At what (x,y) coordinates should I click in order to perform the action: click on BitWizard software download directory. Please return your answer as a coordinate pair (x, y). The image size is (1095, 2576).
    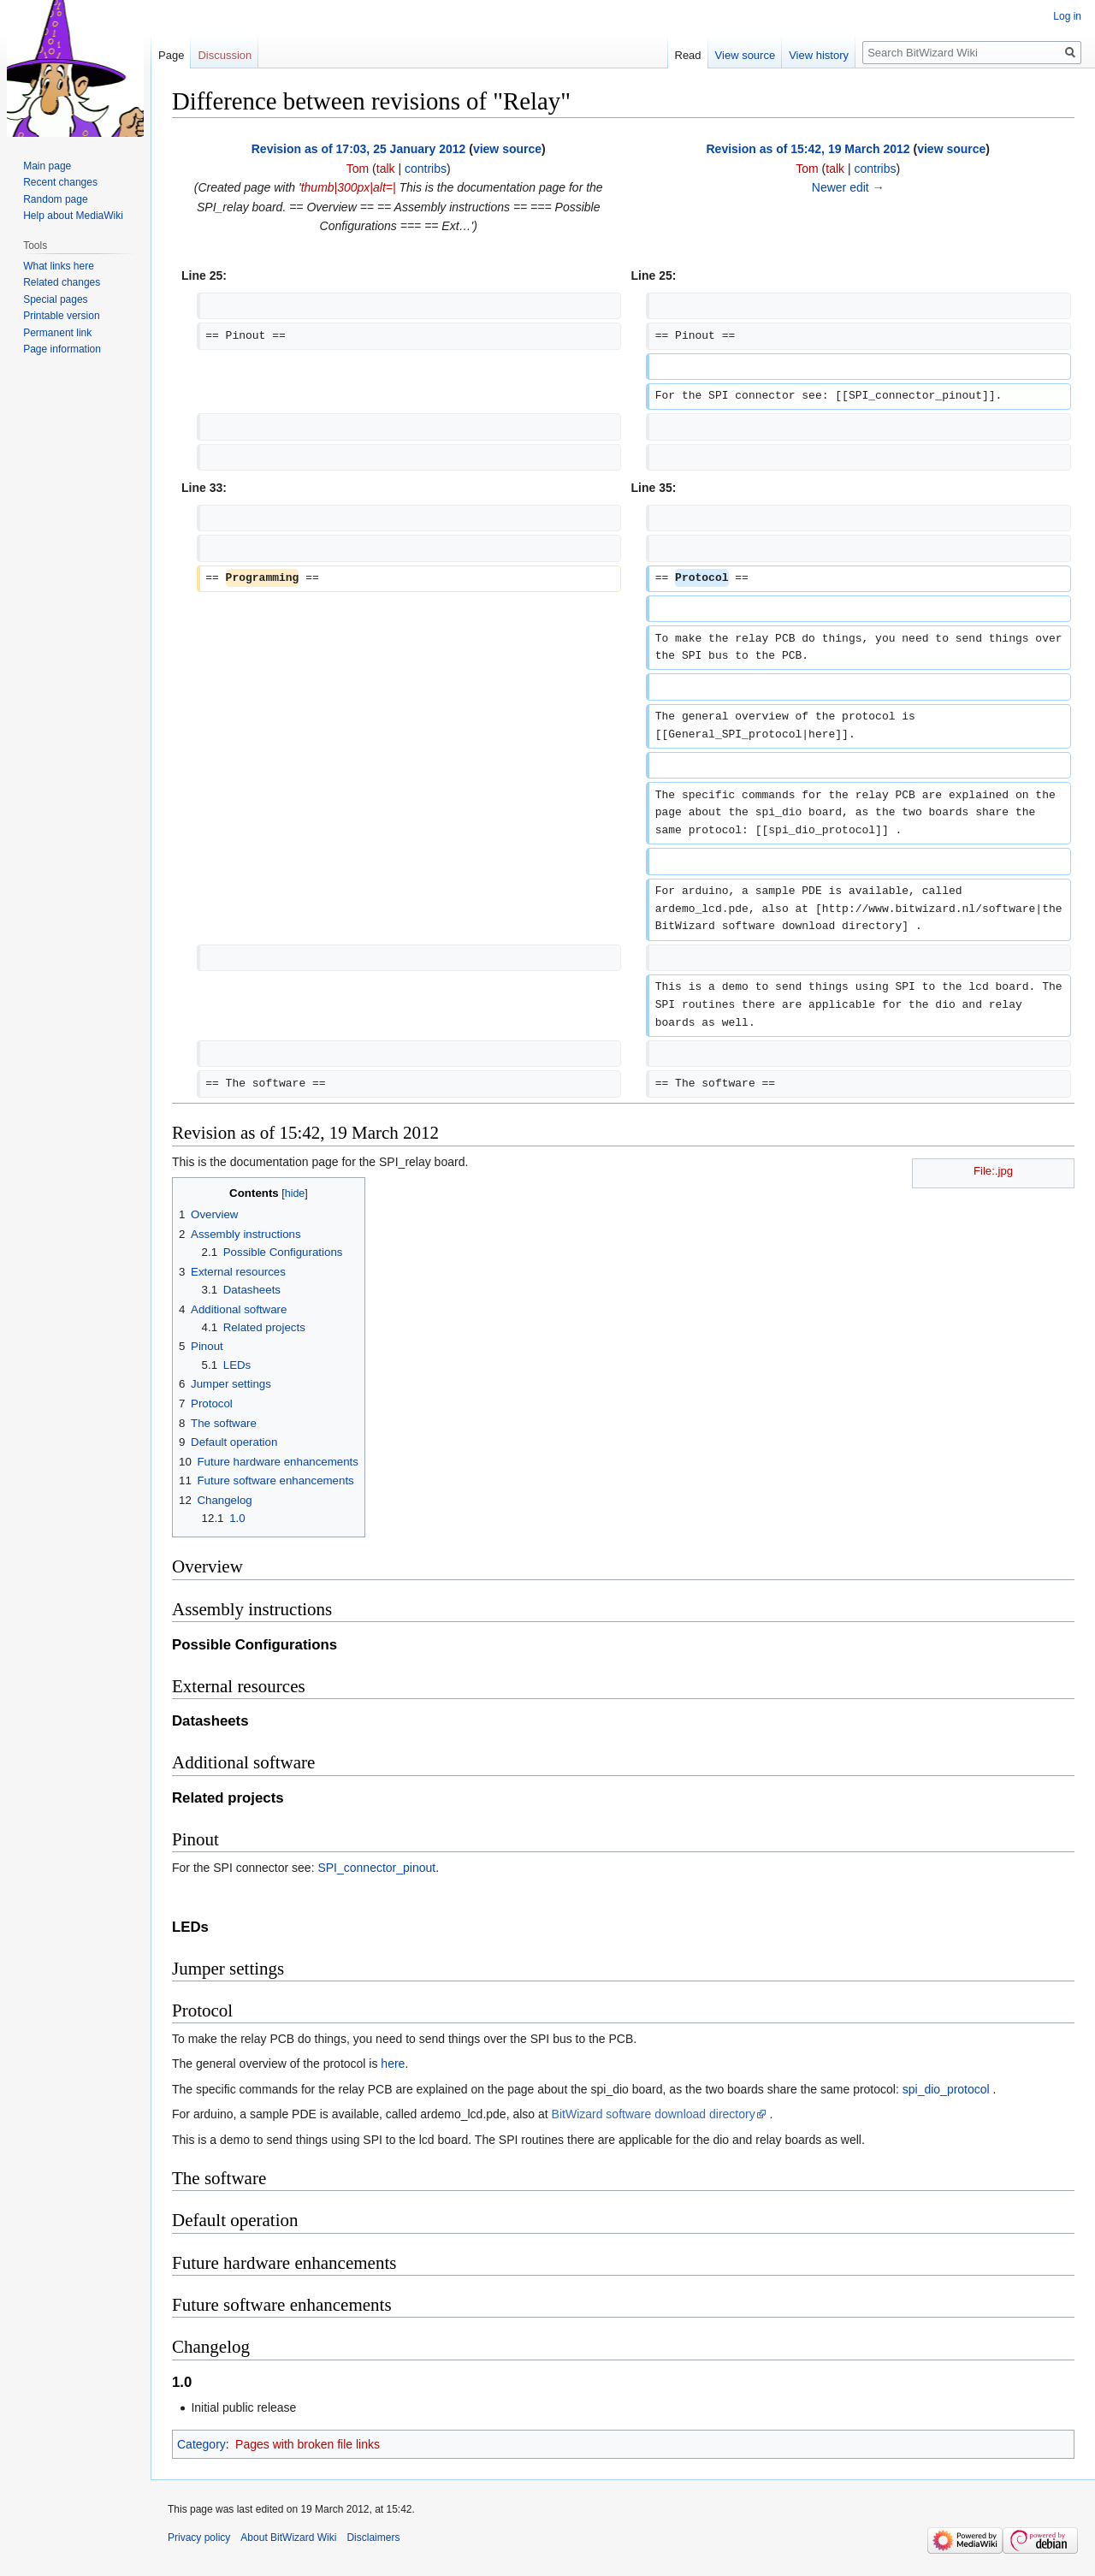
    Looking at the image, I should click on (653, 2114).